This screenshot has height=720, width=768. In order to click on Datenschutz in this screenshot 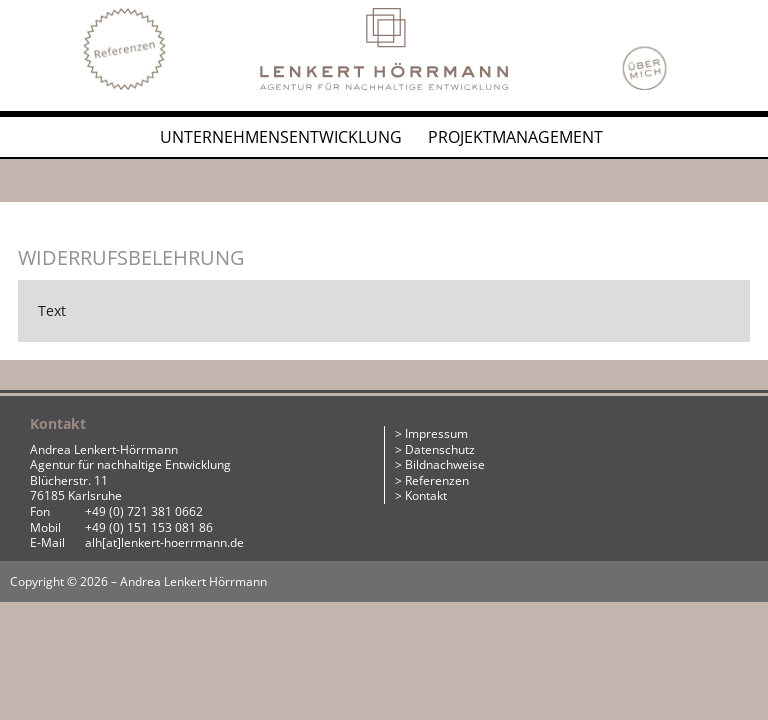, I will do `click(440, 449)`.